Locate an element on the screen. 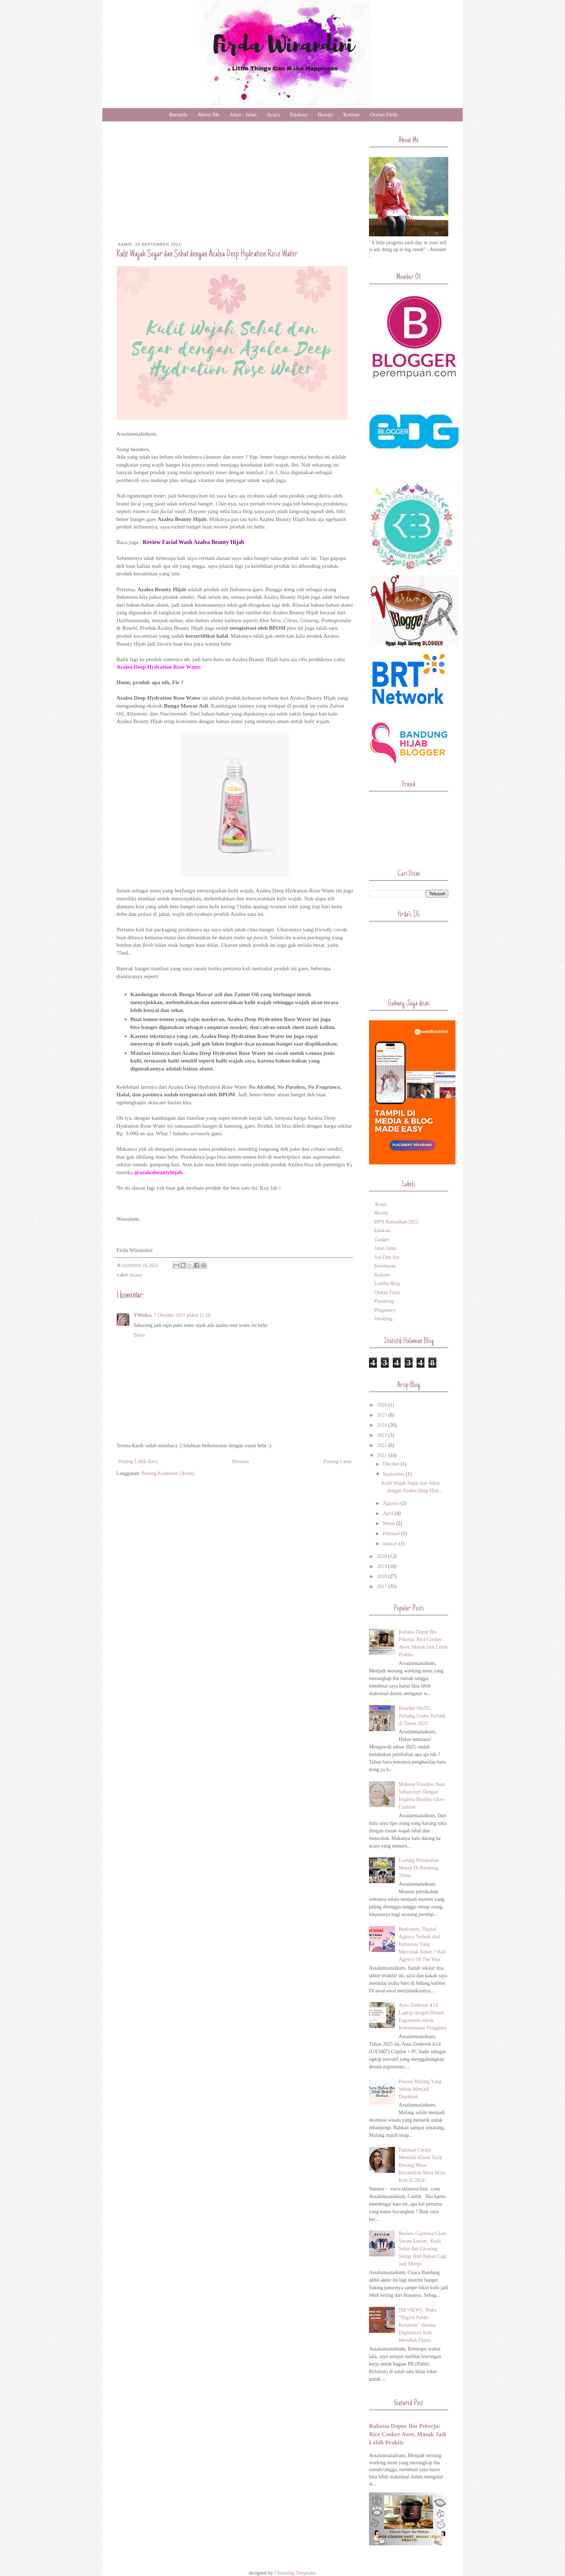 This screenshot has width=565, height=2576. Kesehatan is located at coordinates (384, 1266).